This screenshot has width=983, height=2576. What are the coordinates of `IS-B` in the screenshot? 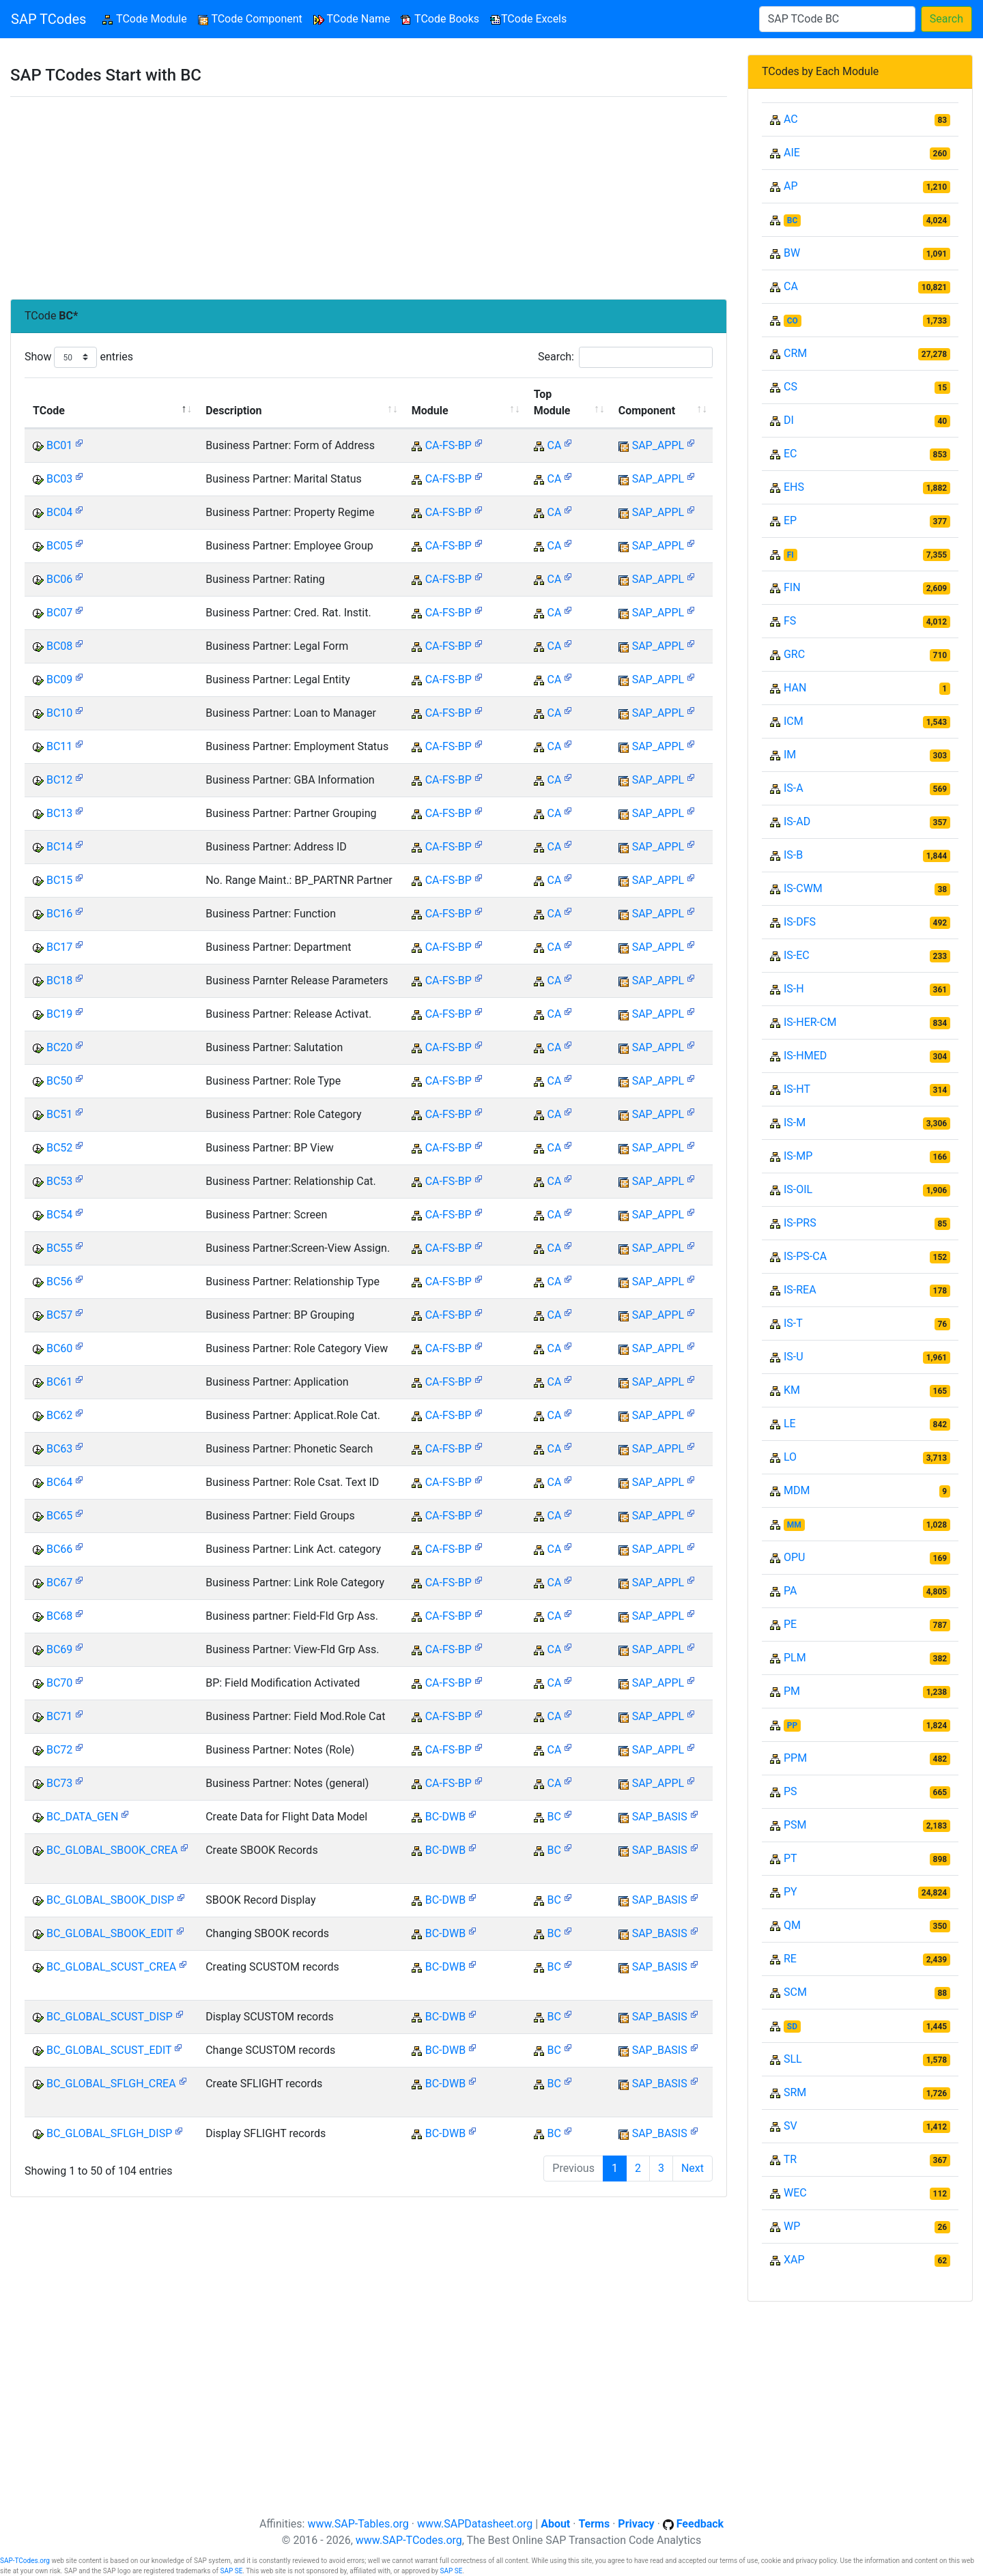 It's located at (793, 854).